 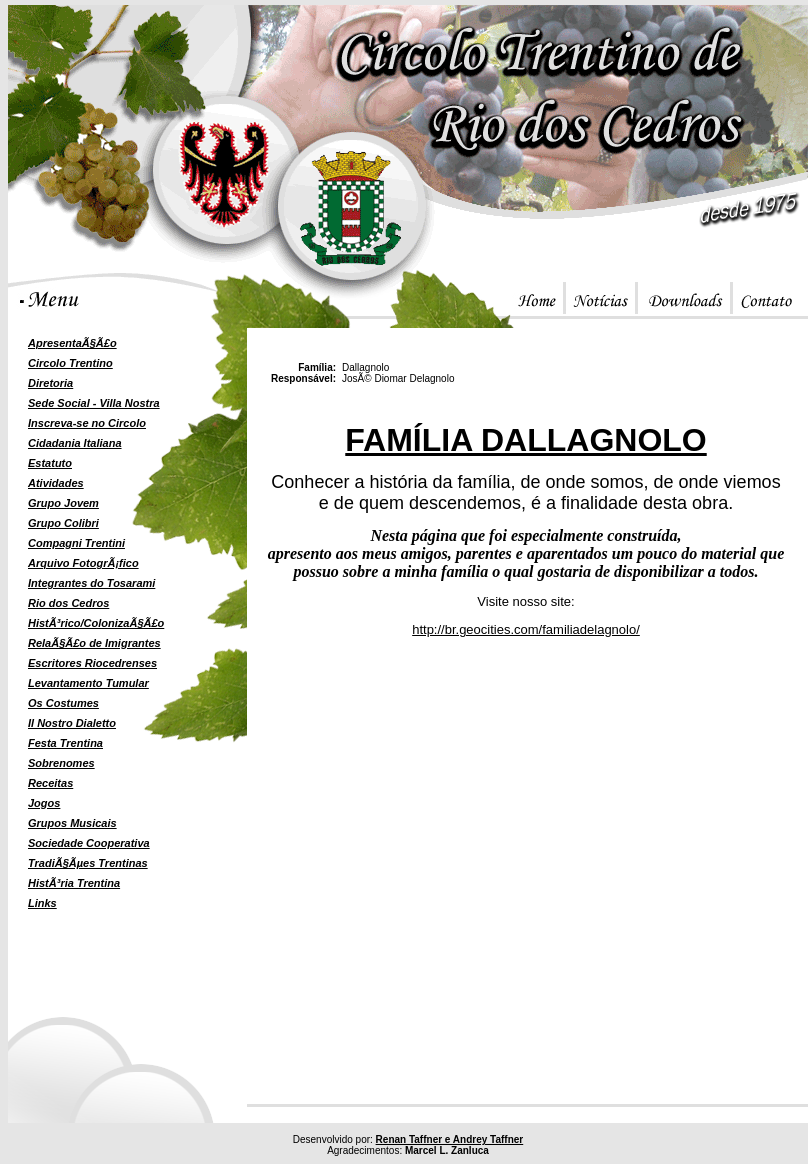 What do you see at coordinates (42, 903) in the screenshot?
I see `Links` at bounding box center [42, 903].